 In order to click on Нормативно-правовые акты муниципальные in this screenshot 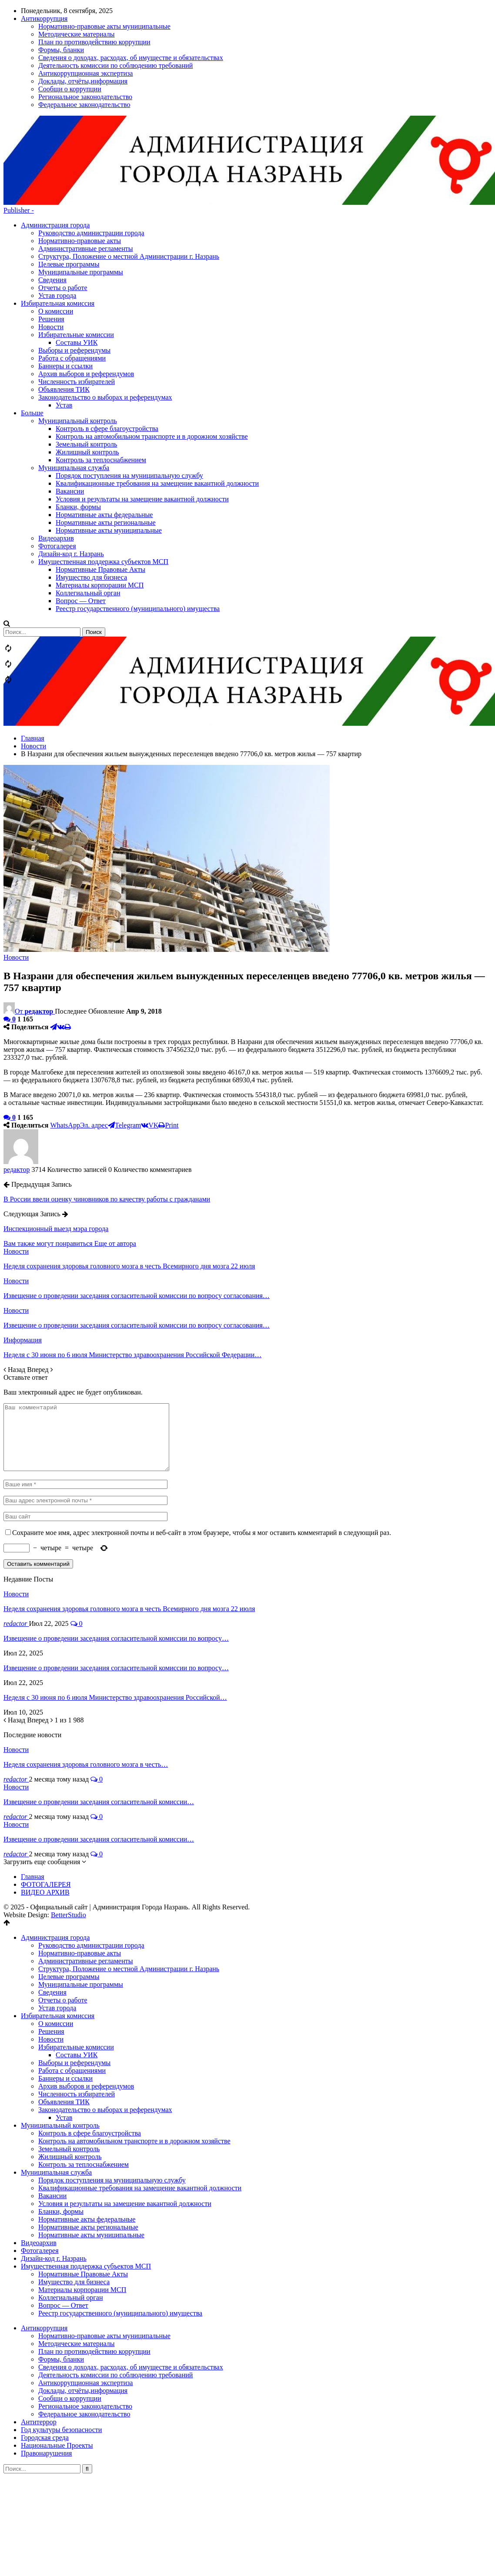, I will do `click(104, 2255)`.